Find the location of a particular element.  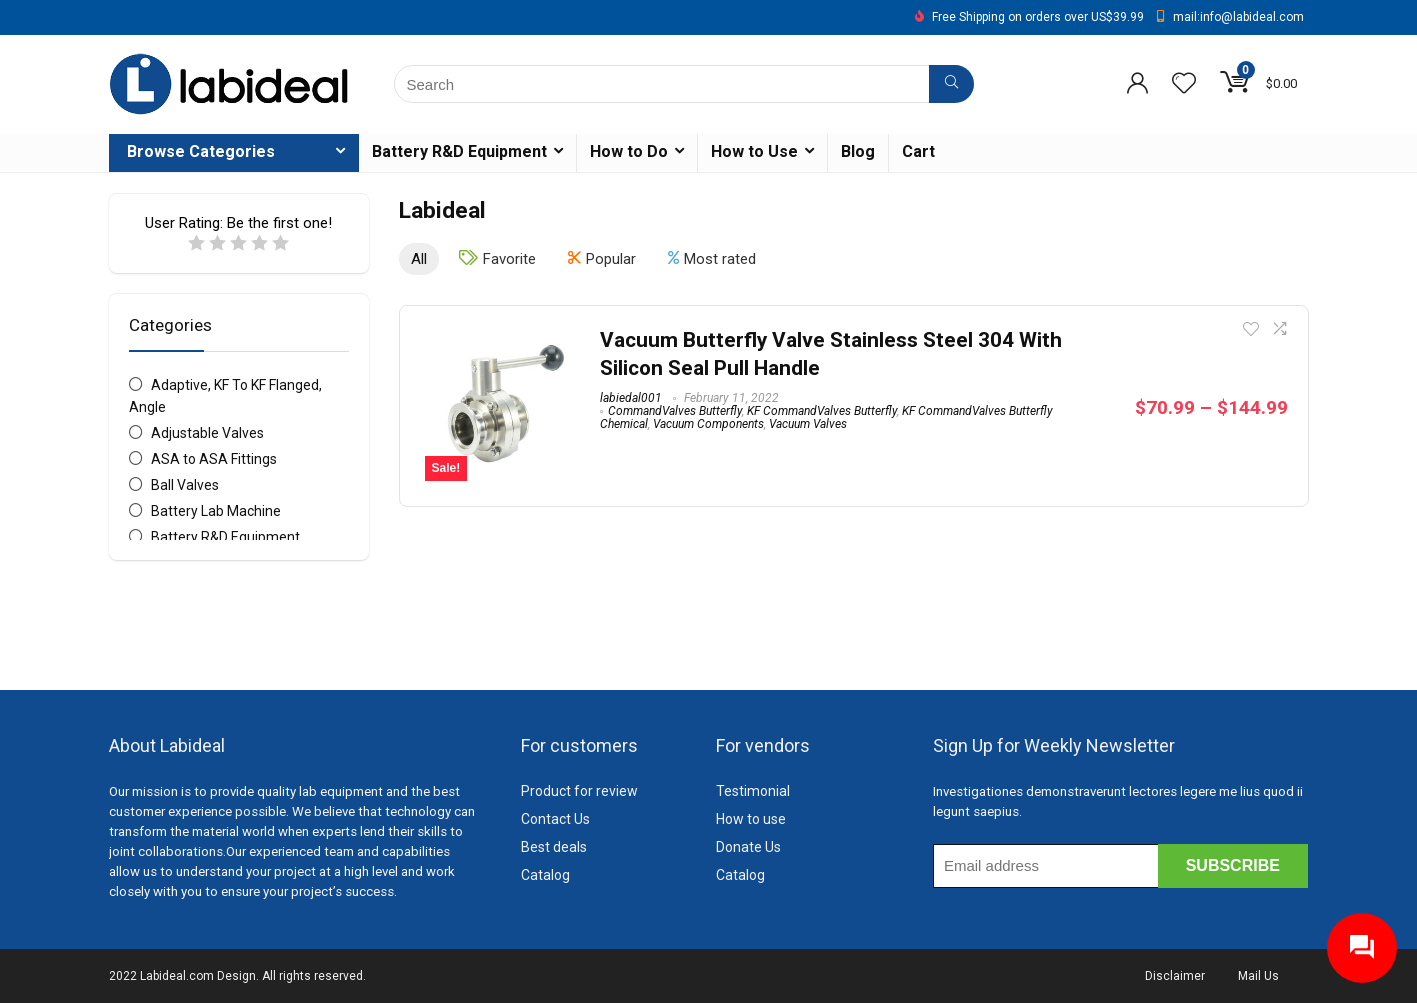

Product for review is located at coordinates (579, 791).